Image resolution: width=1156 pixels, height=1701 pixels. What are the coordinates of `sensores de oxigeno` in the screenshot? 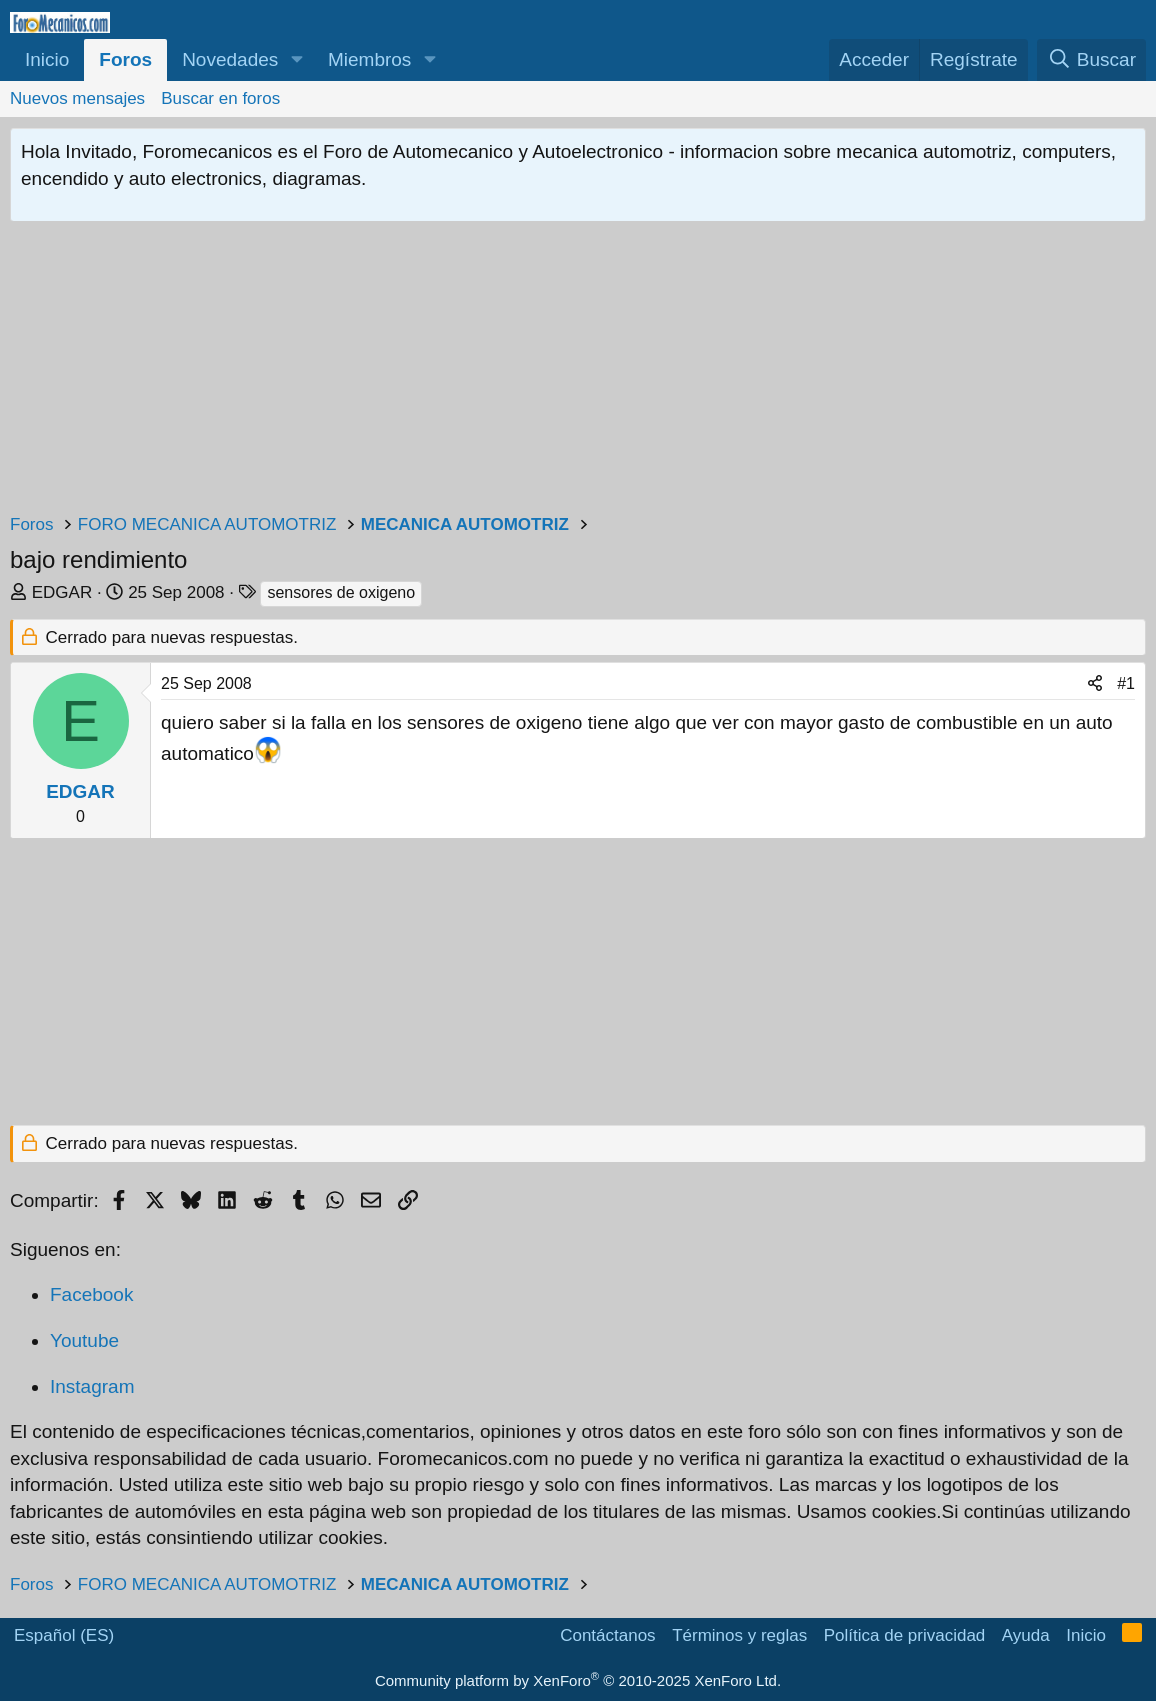 It's located at (341, 592).